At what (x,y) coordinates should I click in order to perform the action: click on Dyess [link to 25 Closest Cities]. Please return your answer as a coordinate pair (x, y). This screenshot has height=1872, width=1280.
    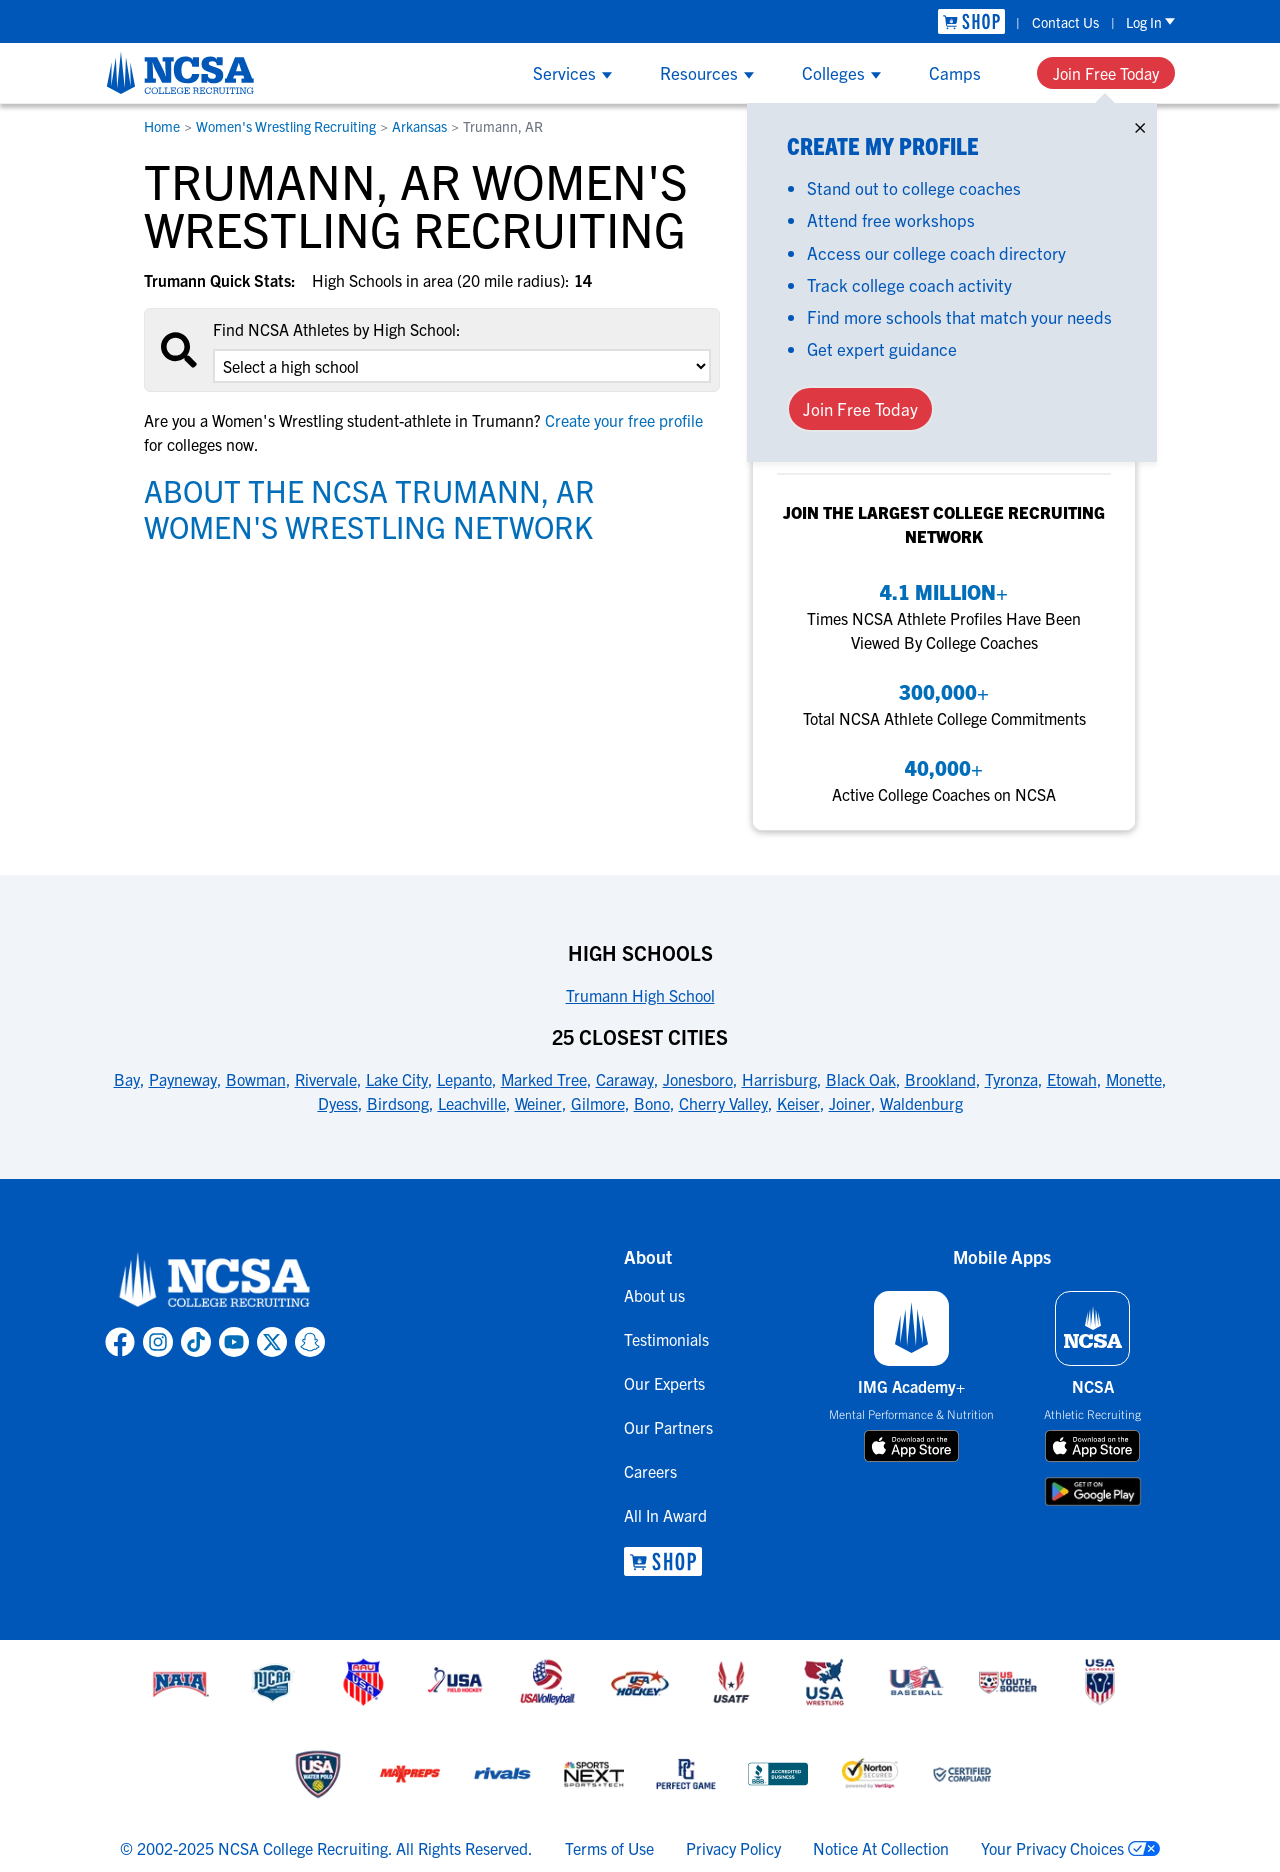
    Looking at the image, I should click on (338, 1103).